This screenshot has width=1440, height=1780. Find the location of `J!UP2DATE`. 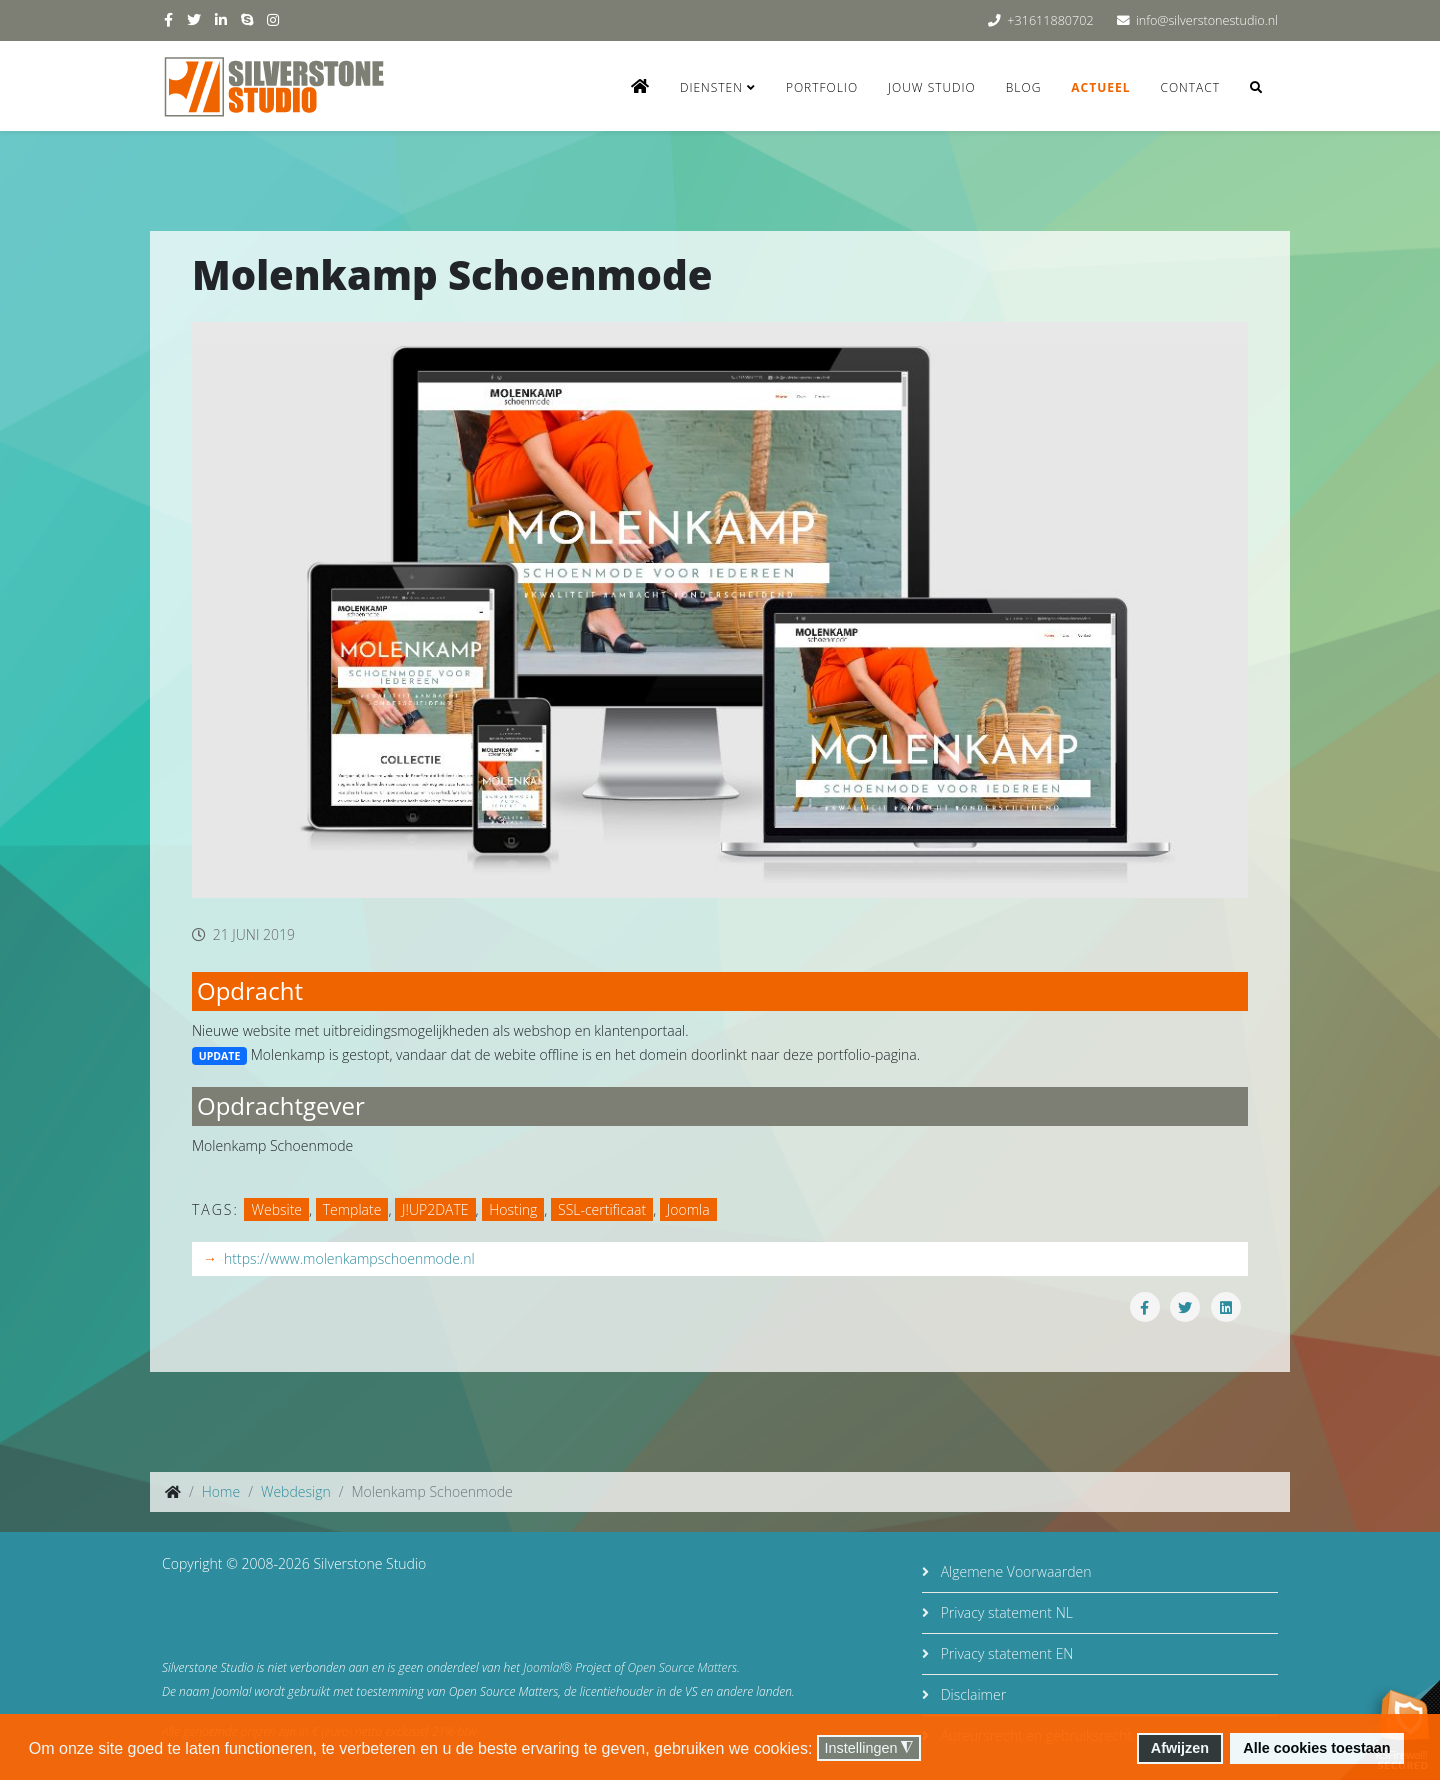

J!UP2DATE is located at coordinates (435, 1209).